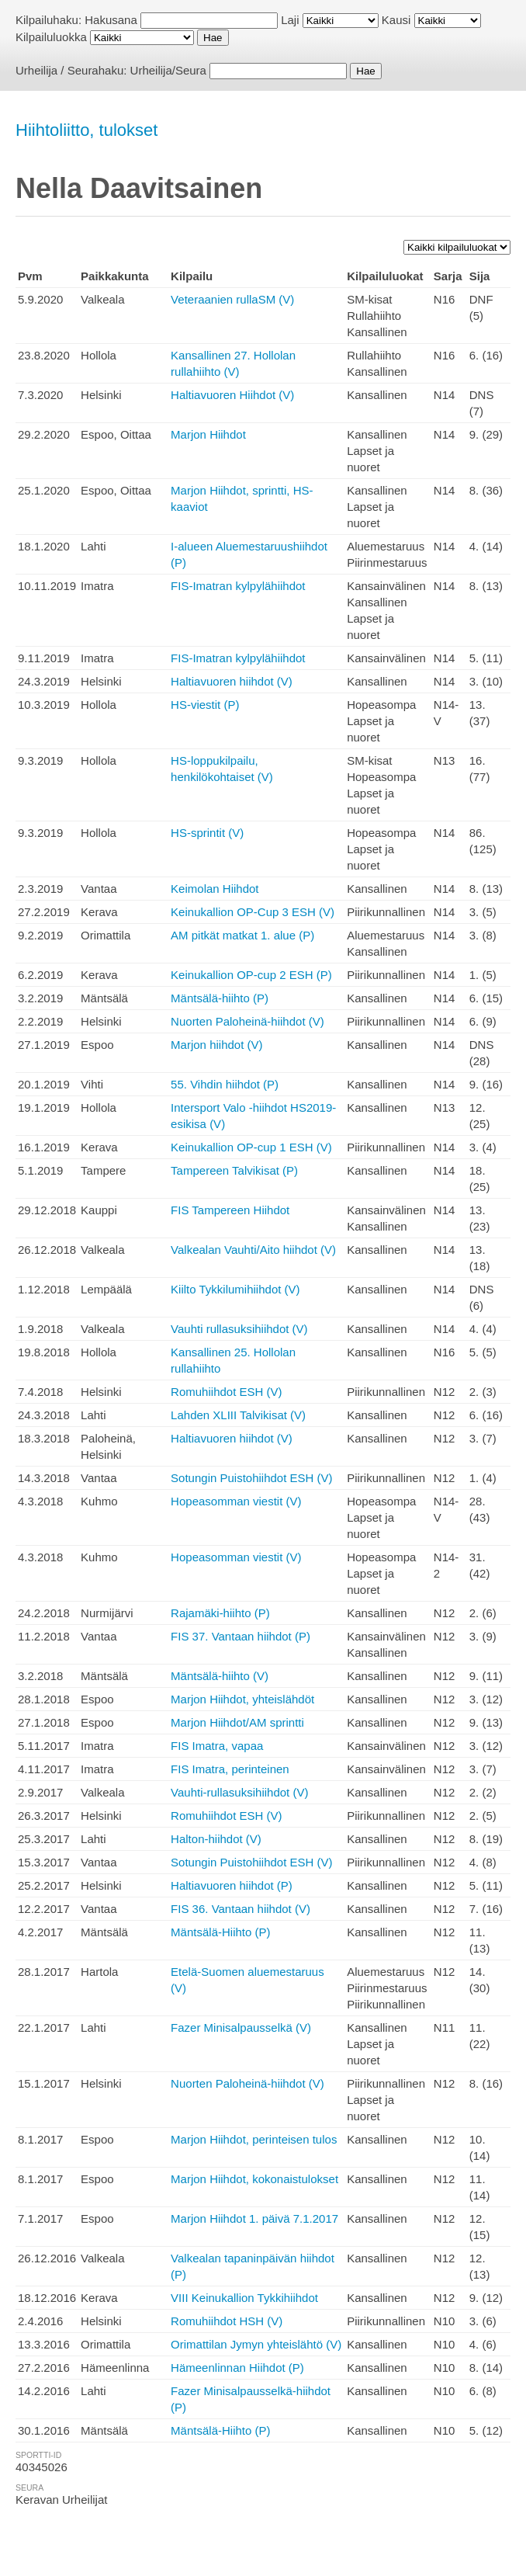 The image size is (526, 2576). What do you see at coordinates (242, 1699) in the screenshot?
I see `Marjon Hiihdot, yhteislähdöt` at bounding box center [242, 1699].